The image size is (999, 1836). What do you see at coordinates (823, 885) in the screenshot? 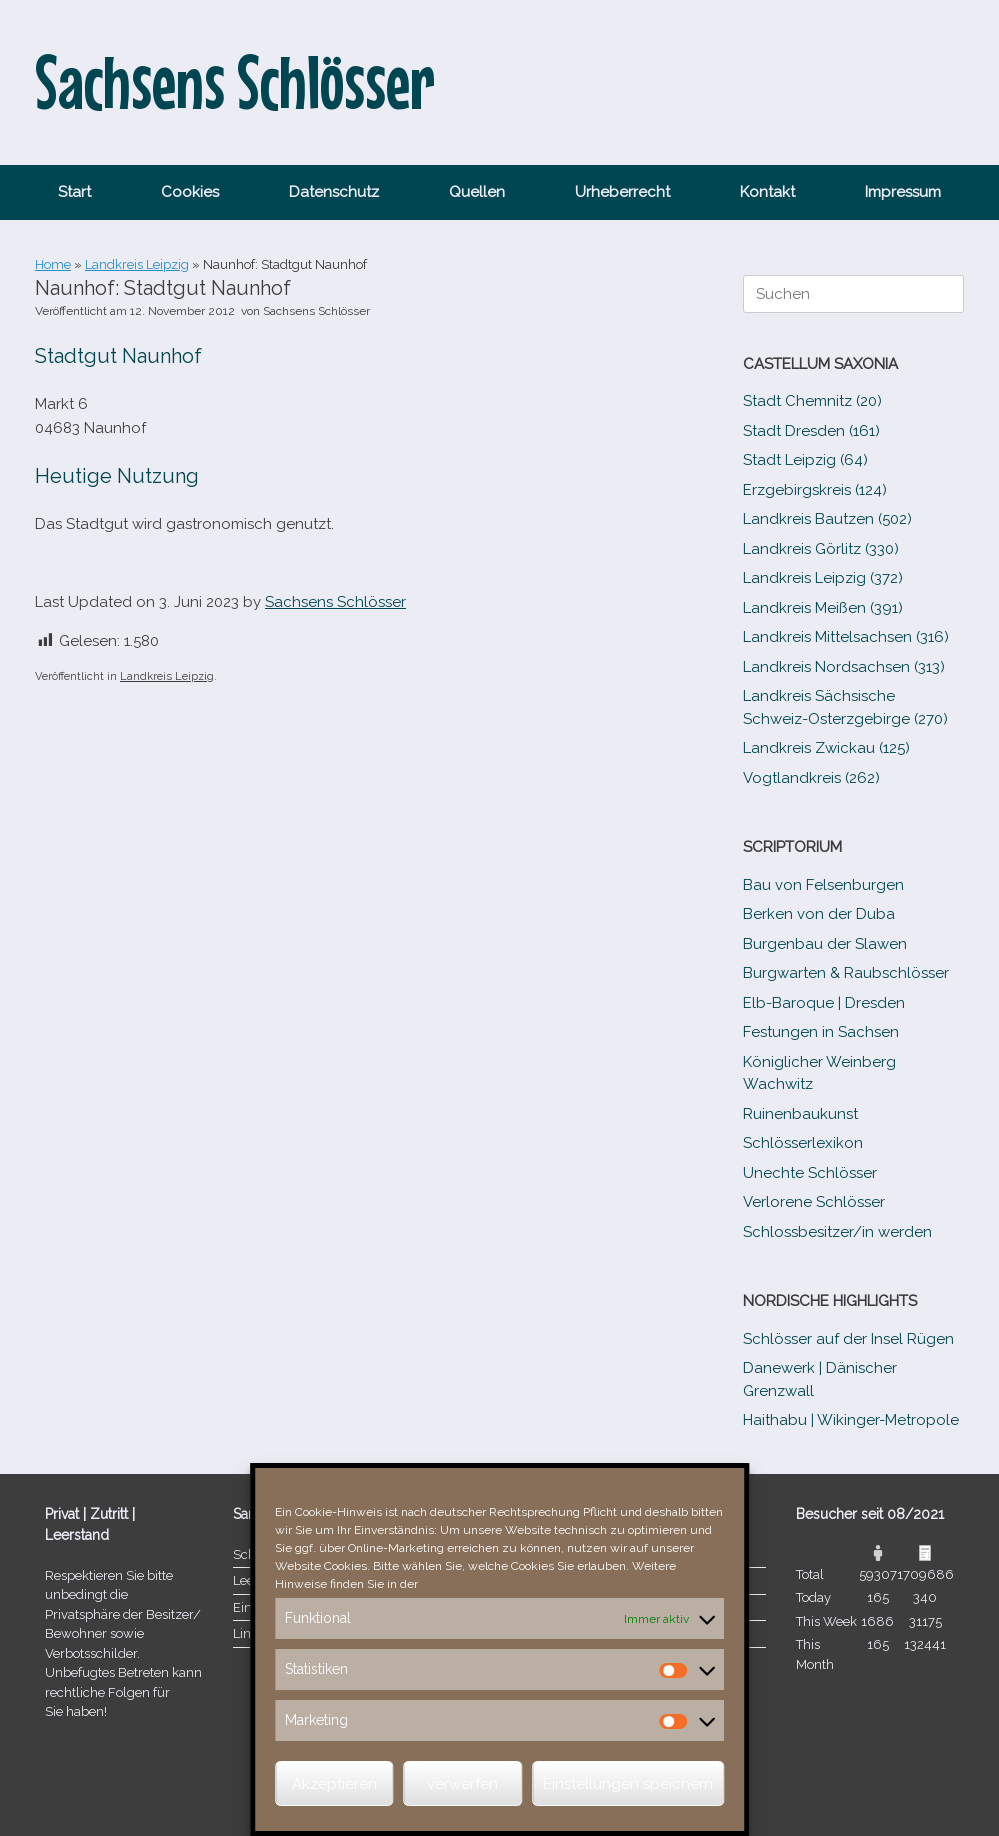
I see `Bau von Felsenburgen` at bounding box center [823, 885].